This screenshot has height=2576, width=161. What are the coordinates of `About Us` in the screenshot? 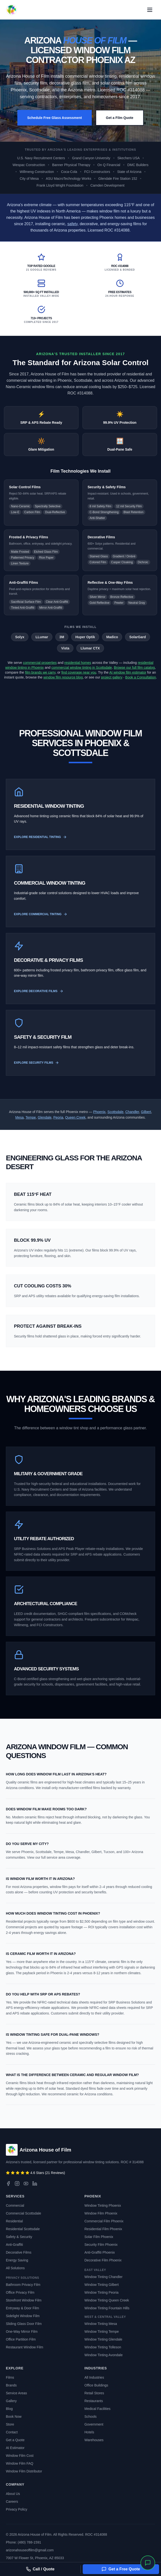 It's located at (13, 2494).